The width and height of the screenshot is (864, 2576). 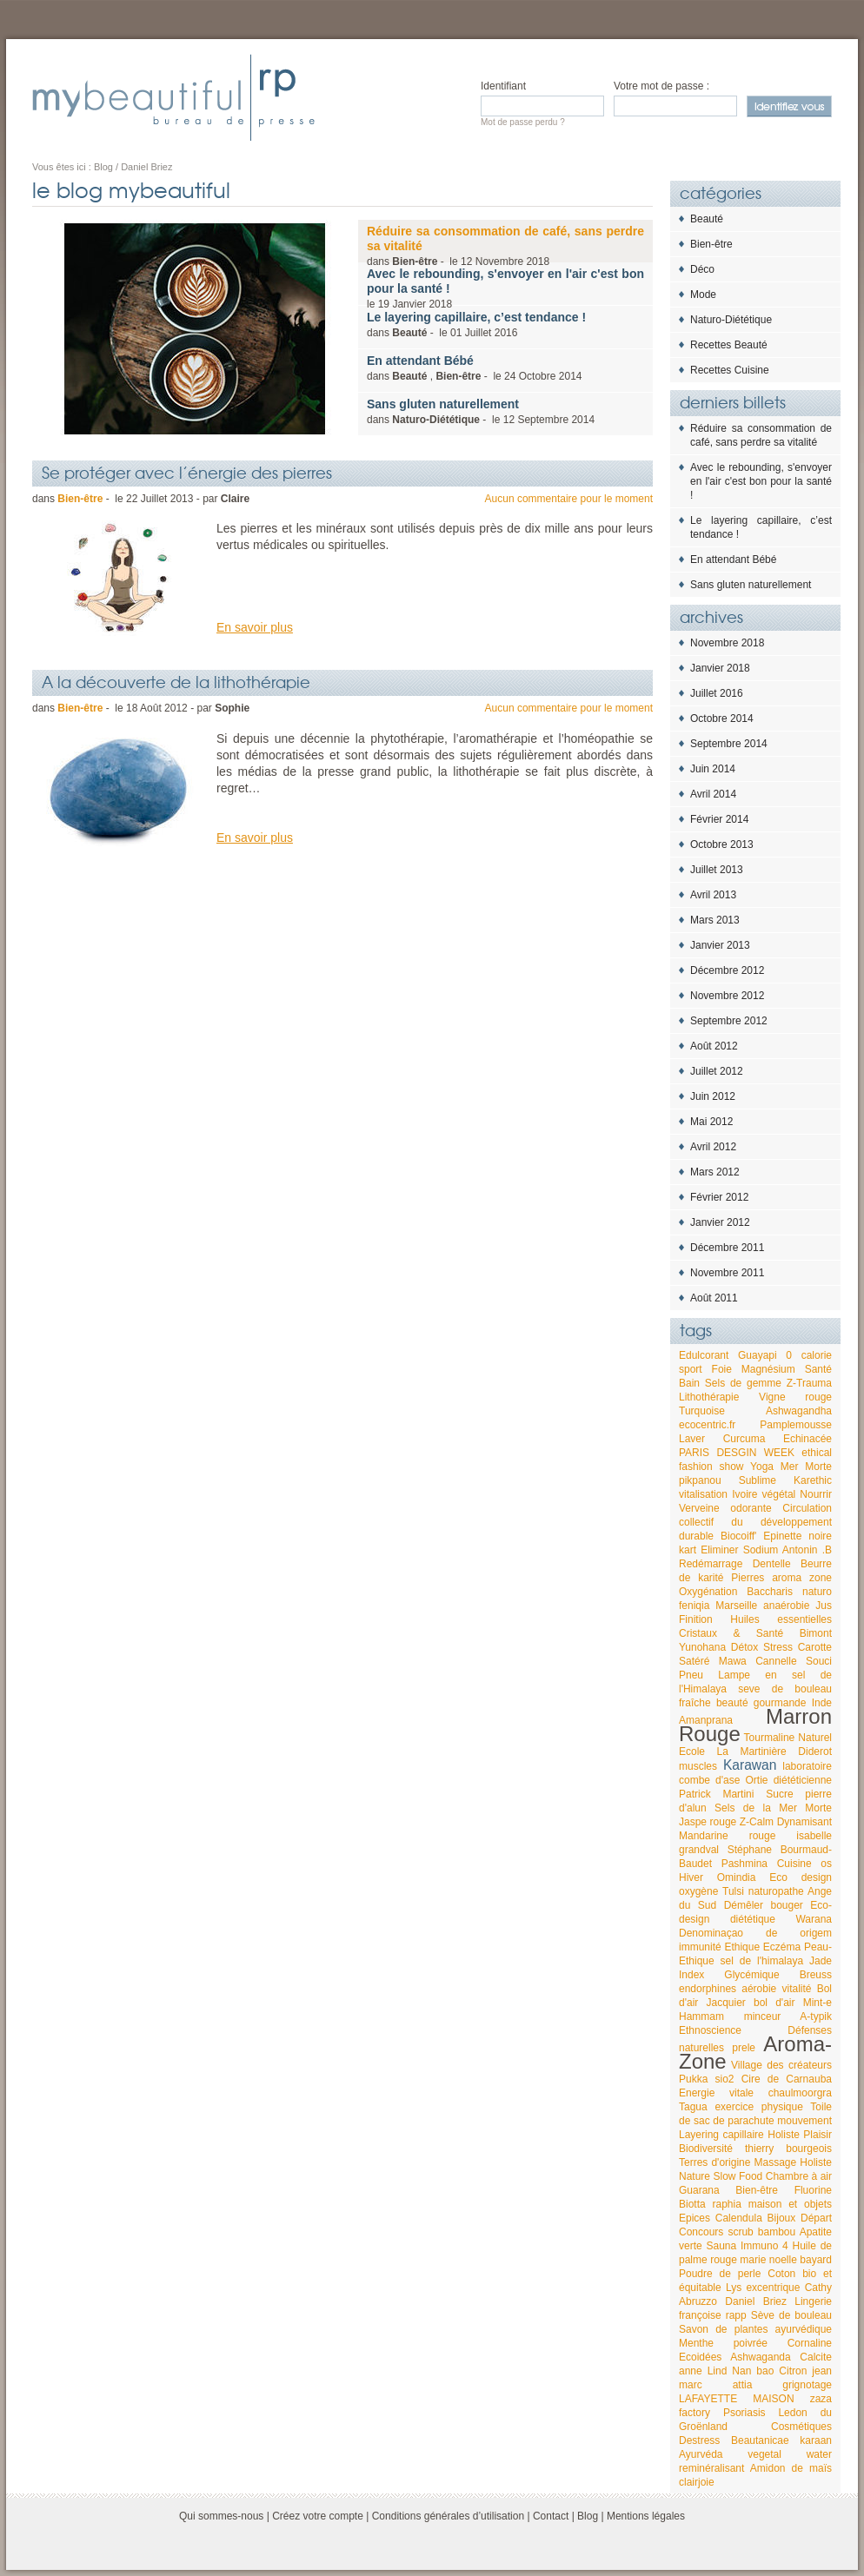 What do you see at coordinates (722, 1369) in the screenshot?
I see `Foie` at bounding box center [722, 1369].